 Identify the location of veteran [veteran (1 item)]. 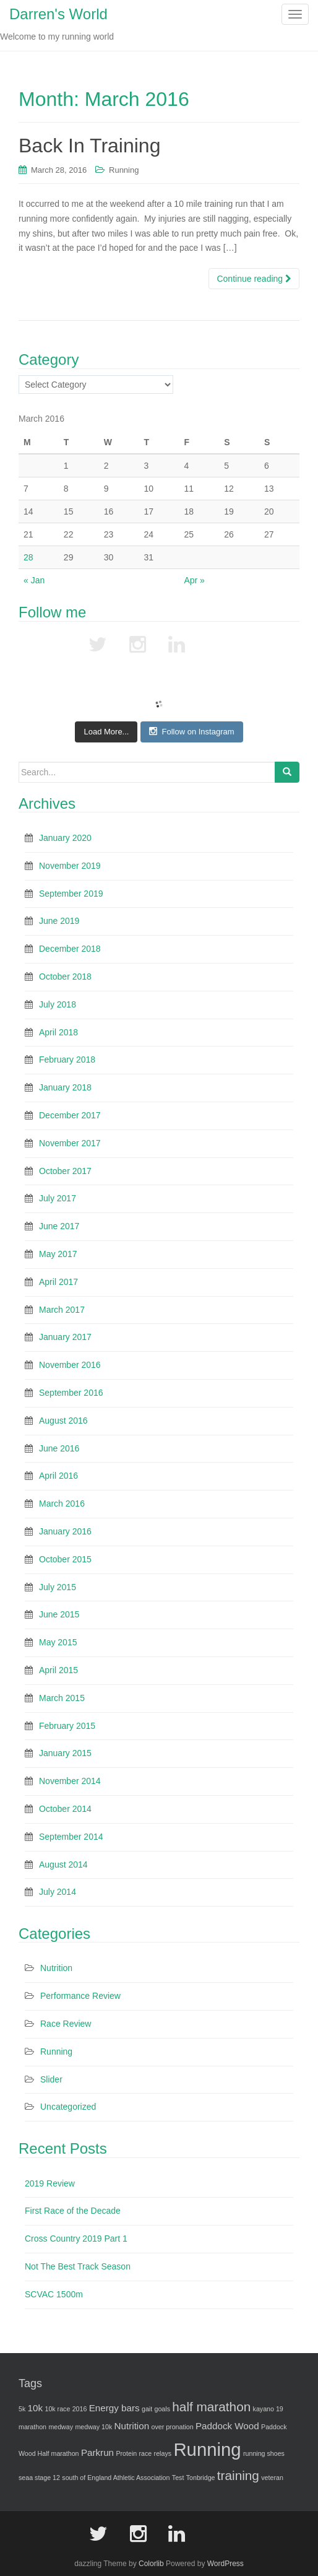
(272, 2477).